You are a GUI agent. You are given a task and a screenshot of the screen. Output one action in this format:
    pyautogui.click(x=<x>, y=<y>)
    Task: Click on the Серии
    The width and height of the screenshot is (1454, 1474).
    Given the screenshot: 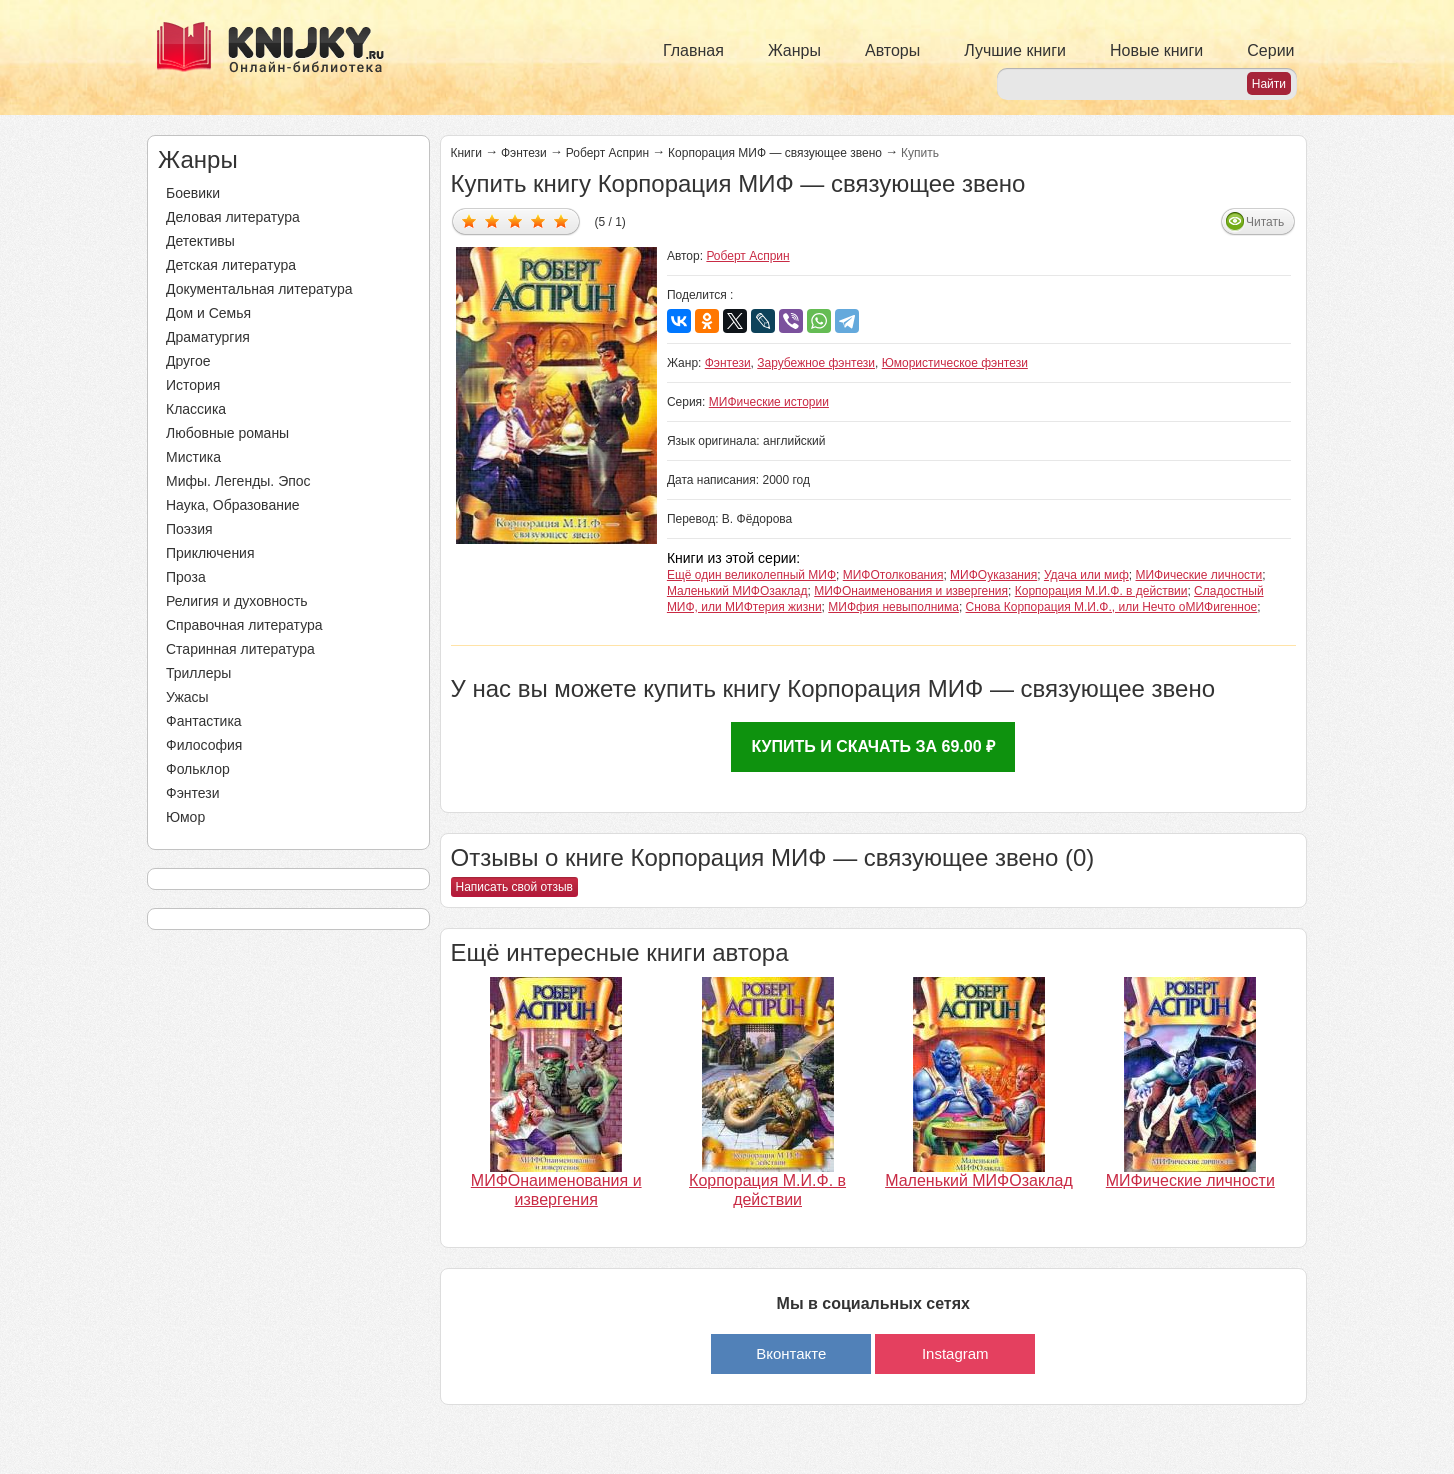 What is the action you would take?
    pyautogui.click(x=1270, y=50)
    